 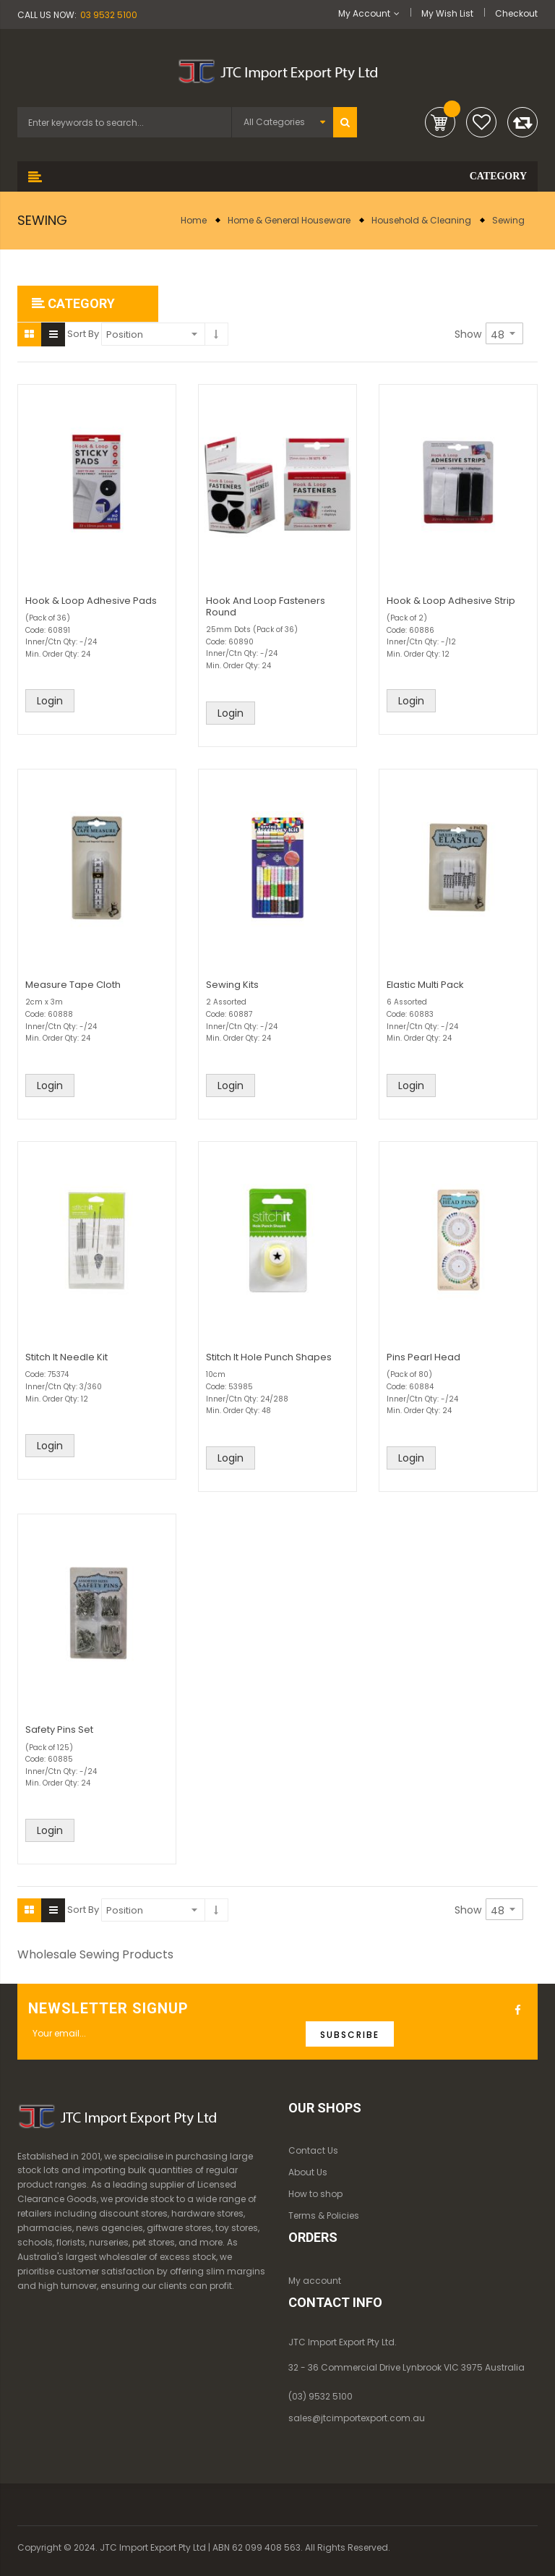 I want to click on Measure Tape Cloth, so click(x=73, y=984).